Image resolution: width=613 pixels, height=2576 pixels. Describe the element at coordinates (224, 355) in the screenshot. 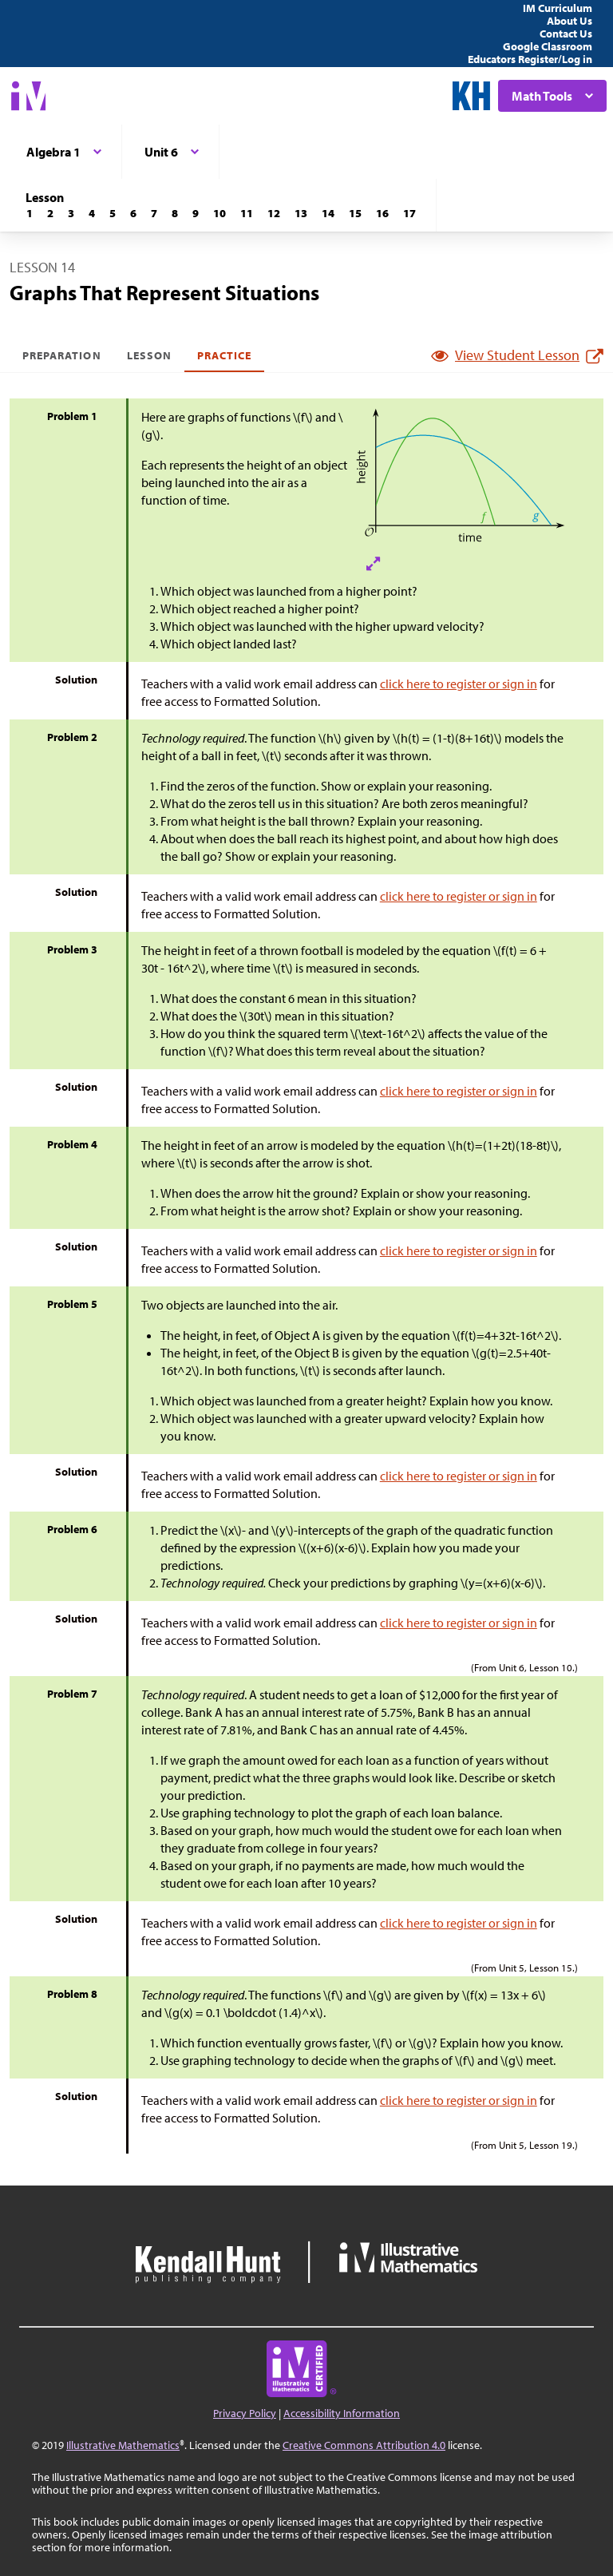

I see `Practice` at that location.